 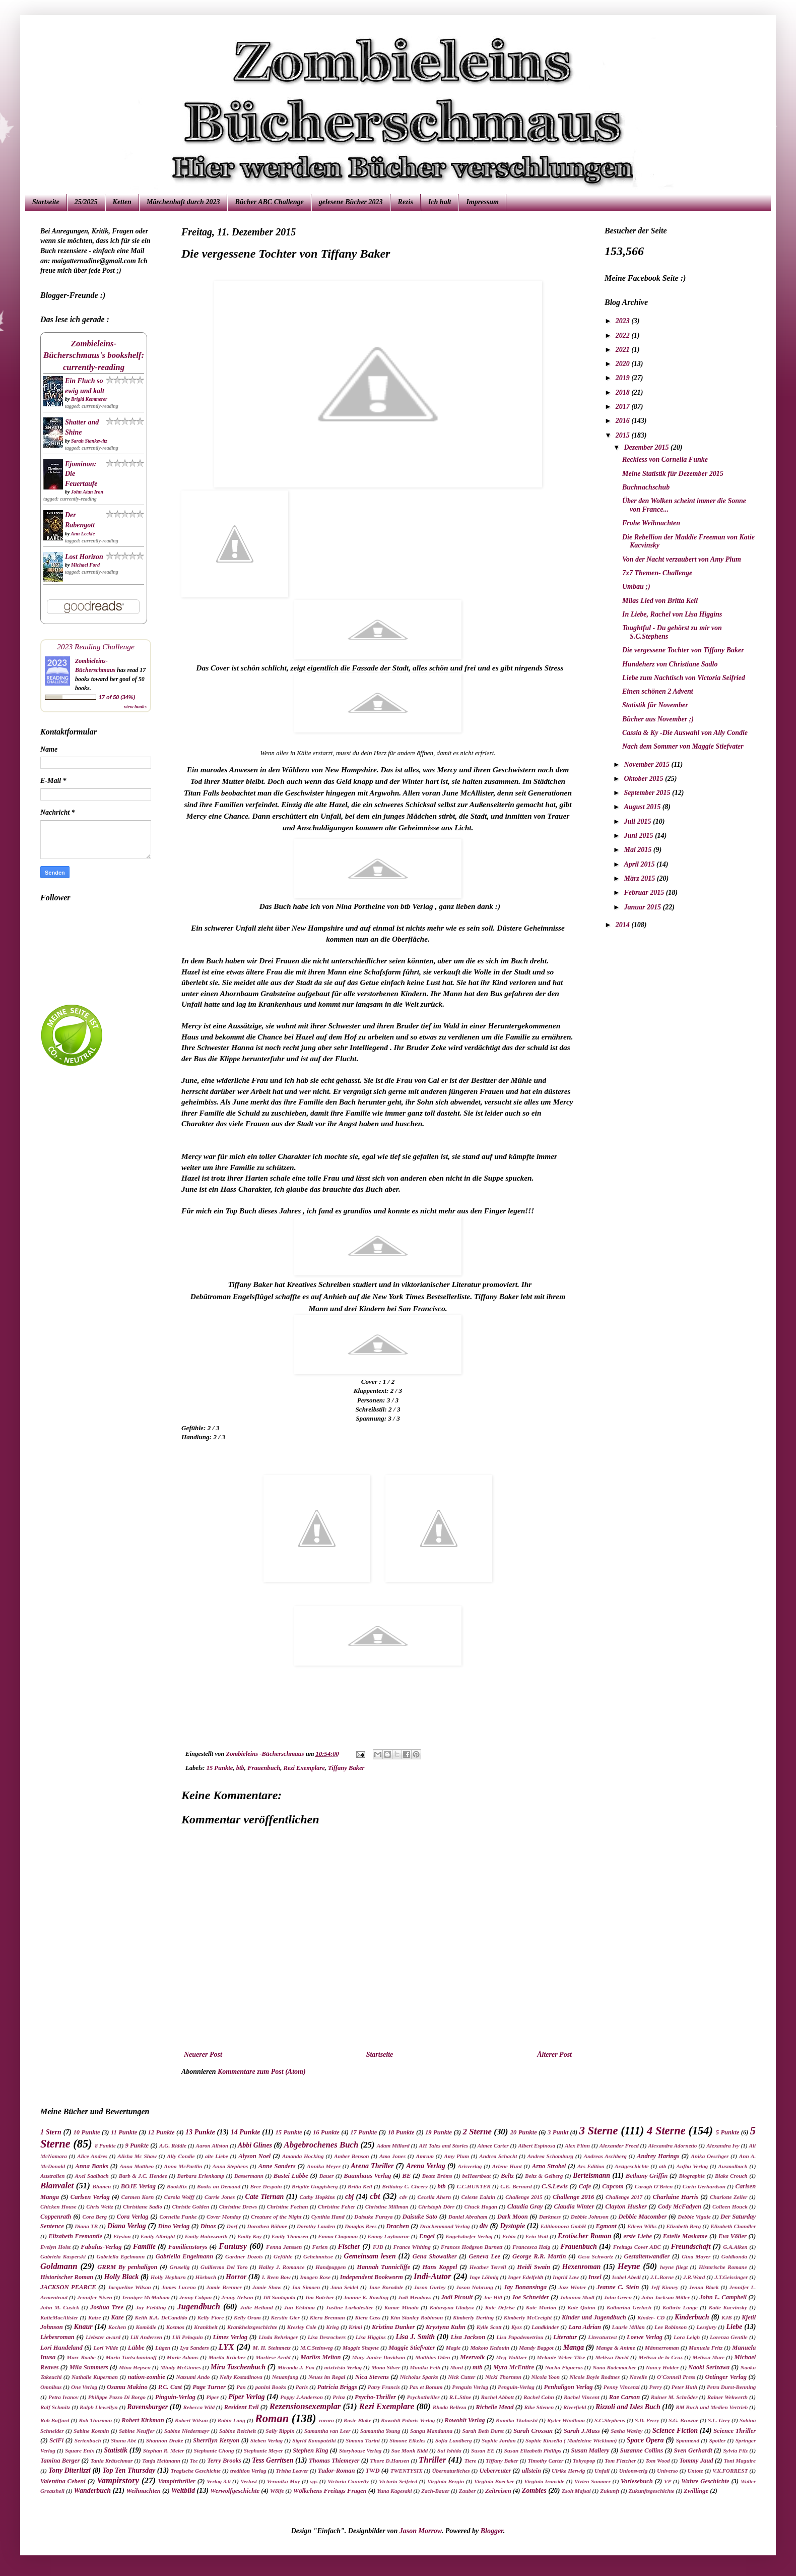 I want to click on Sarah Beth Durst, so click(x=483, y=2431).